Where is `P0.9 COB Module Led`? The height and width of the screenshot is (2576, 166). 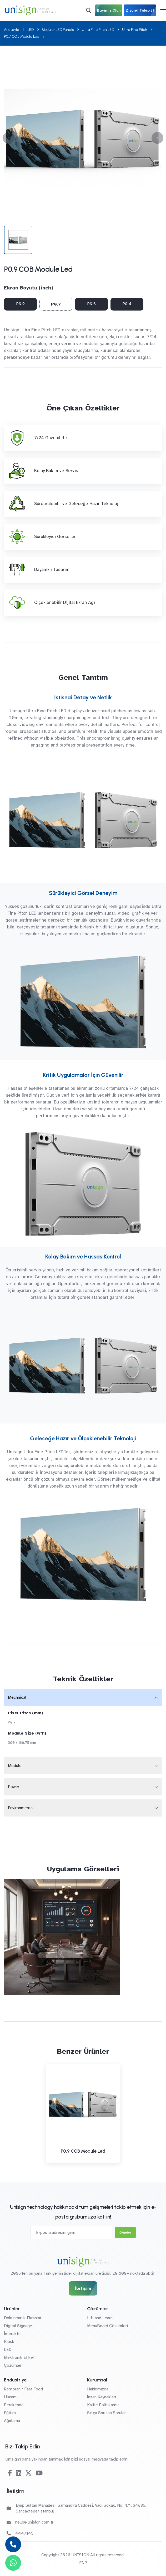 P0.9 COB Module Led is located at coordinates (83, 2151).